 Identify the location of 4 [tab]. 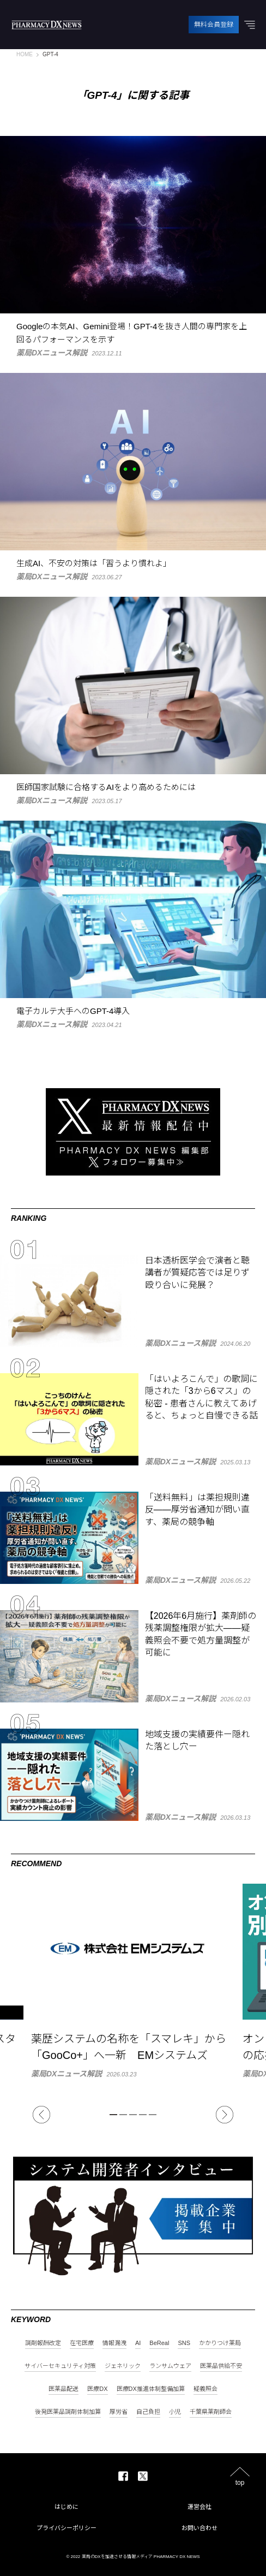
(143, 2114).